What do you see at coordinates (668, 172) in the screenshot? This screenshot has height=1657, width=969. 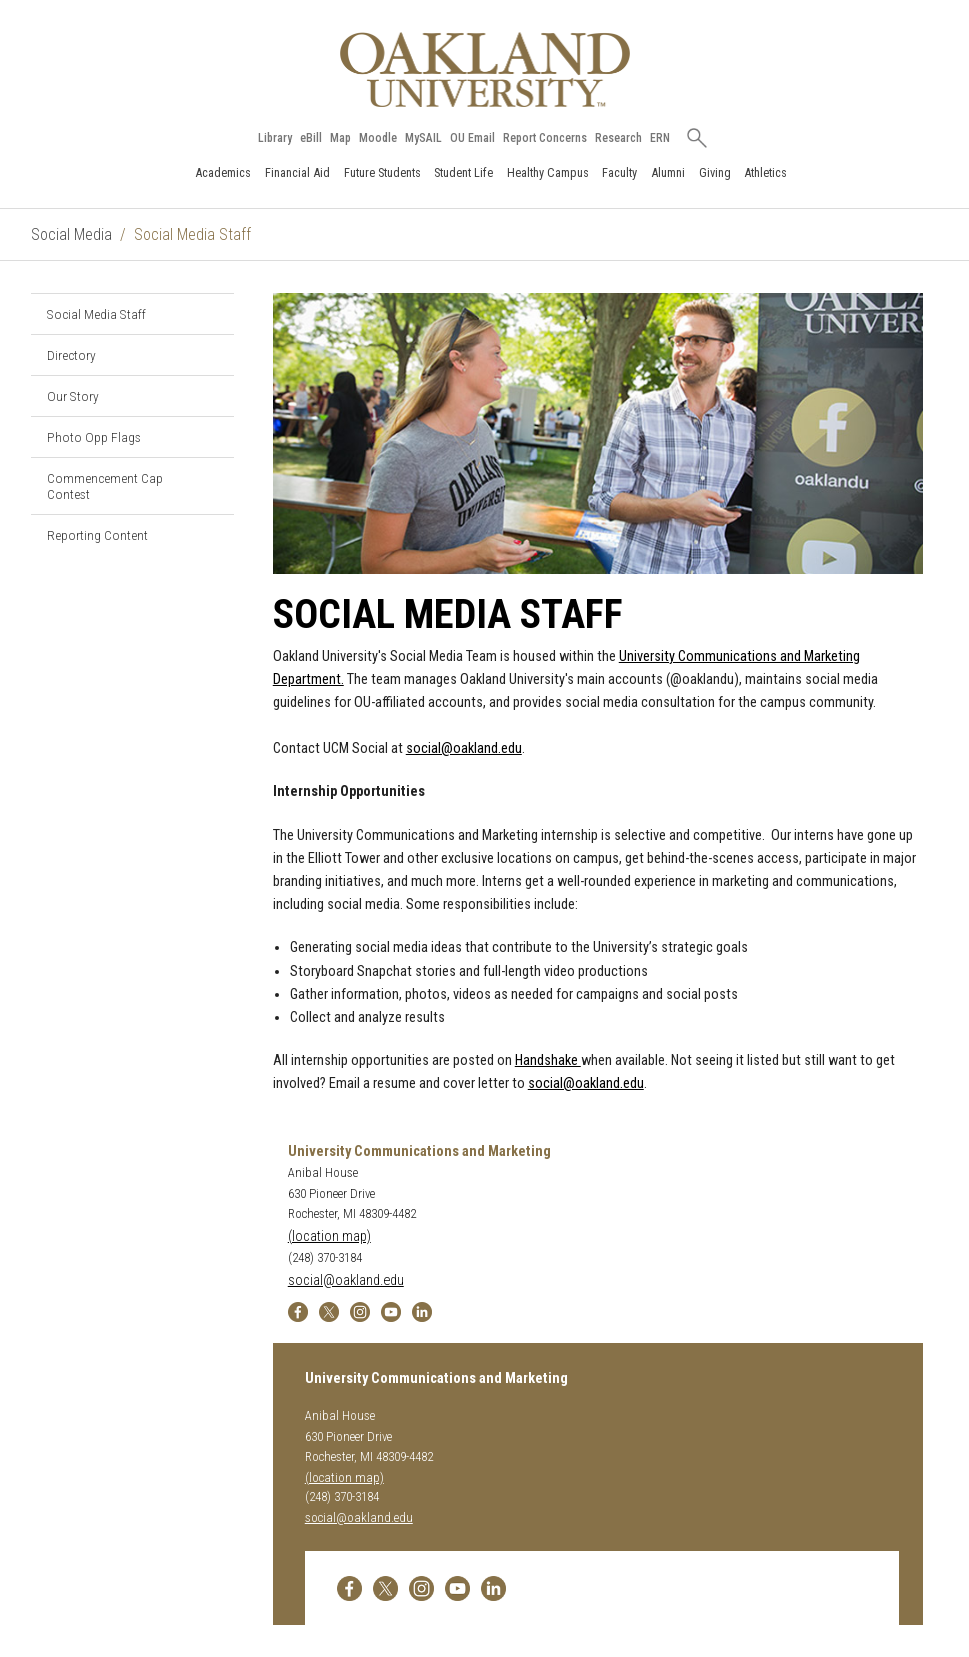 I see `Alumni` at bounding box center [668, 172].